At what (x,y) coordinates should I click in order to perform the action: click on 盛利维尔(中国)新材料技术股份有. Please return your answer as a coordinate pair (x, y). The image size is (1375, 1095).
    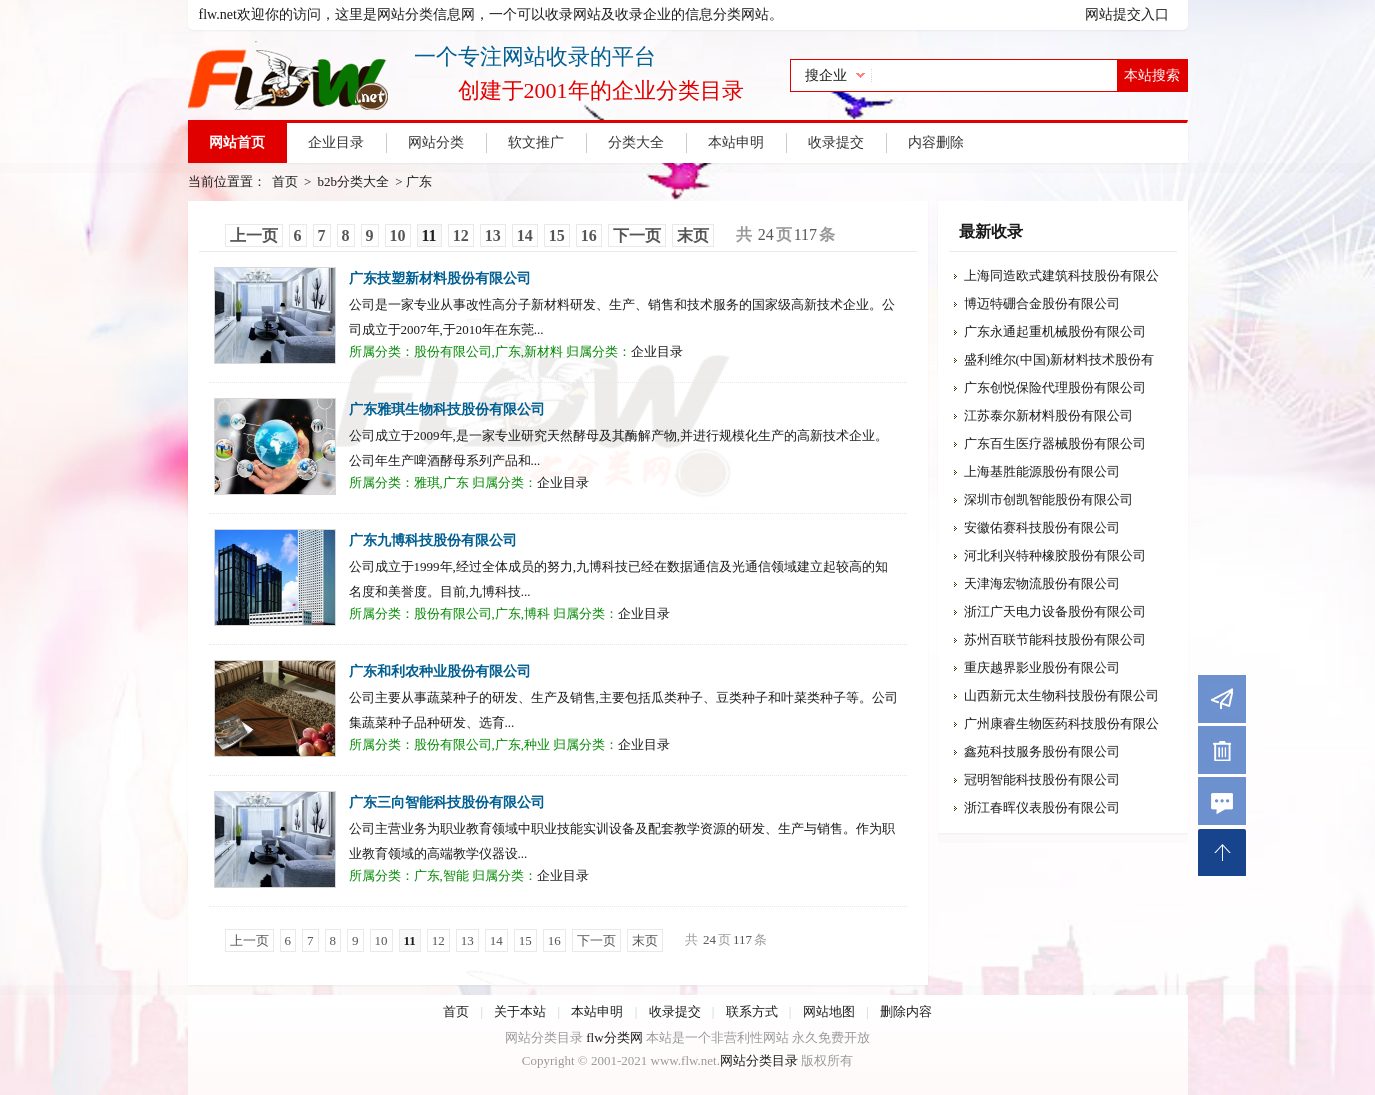
    Looking at the image, I should click on (1059, 359).